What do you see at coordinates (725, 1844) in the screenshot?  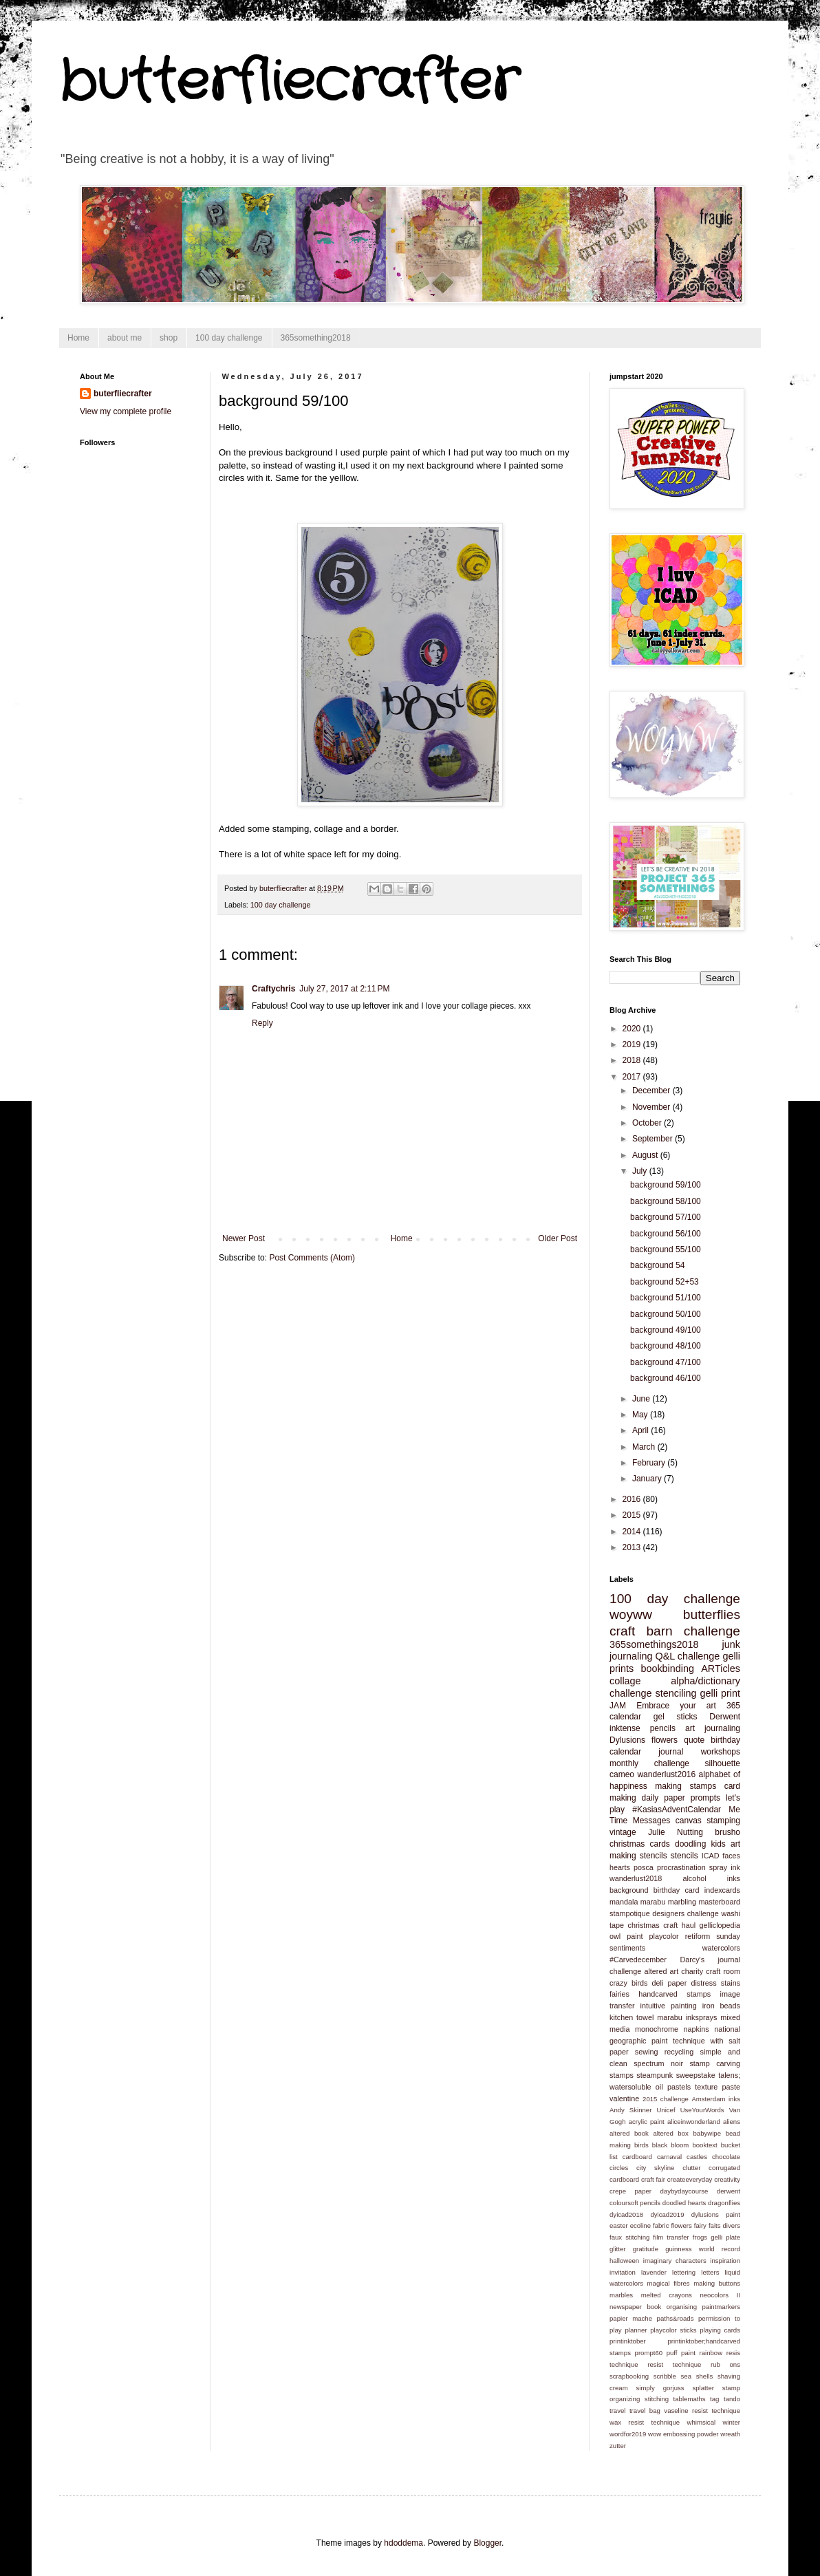 I see `kids art` at bounding box center [725, 1844].